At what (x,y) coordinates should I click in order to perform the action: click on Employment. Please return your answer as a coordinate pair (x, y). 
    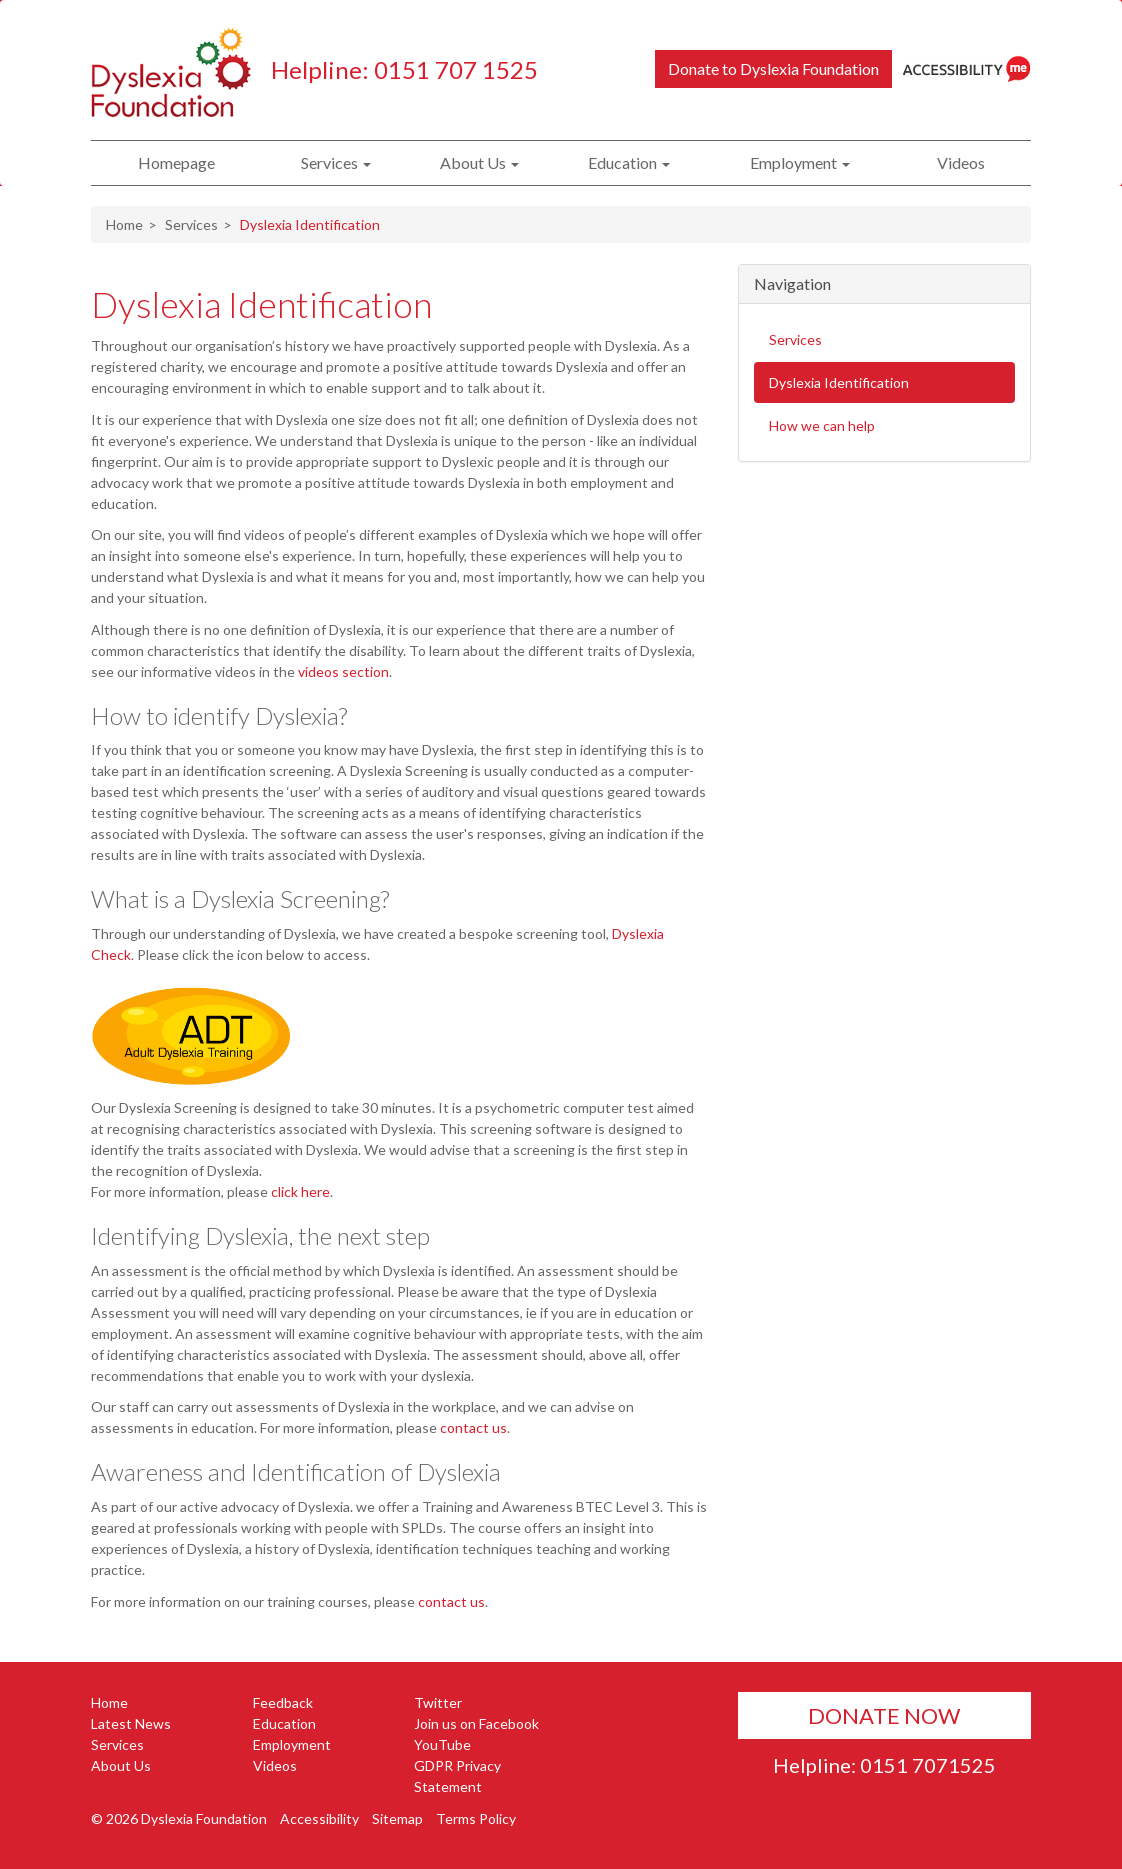
    Looking at the image, I should click on (800, 162).